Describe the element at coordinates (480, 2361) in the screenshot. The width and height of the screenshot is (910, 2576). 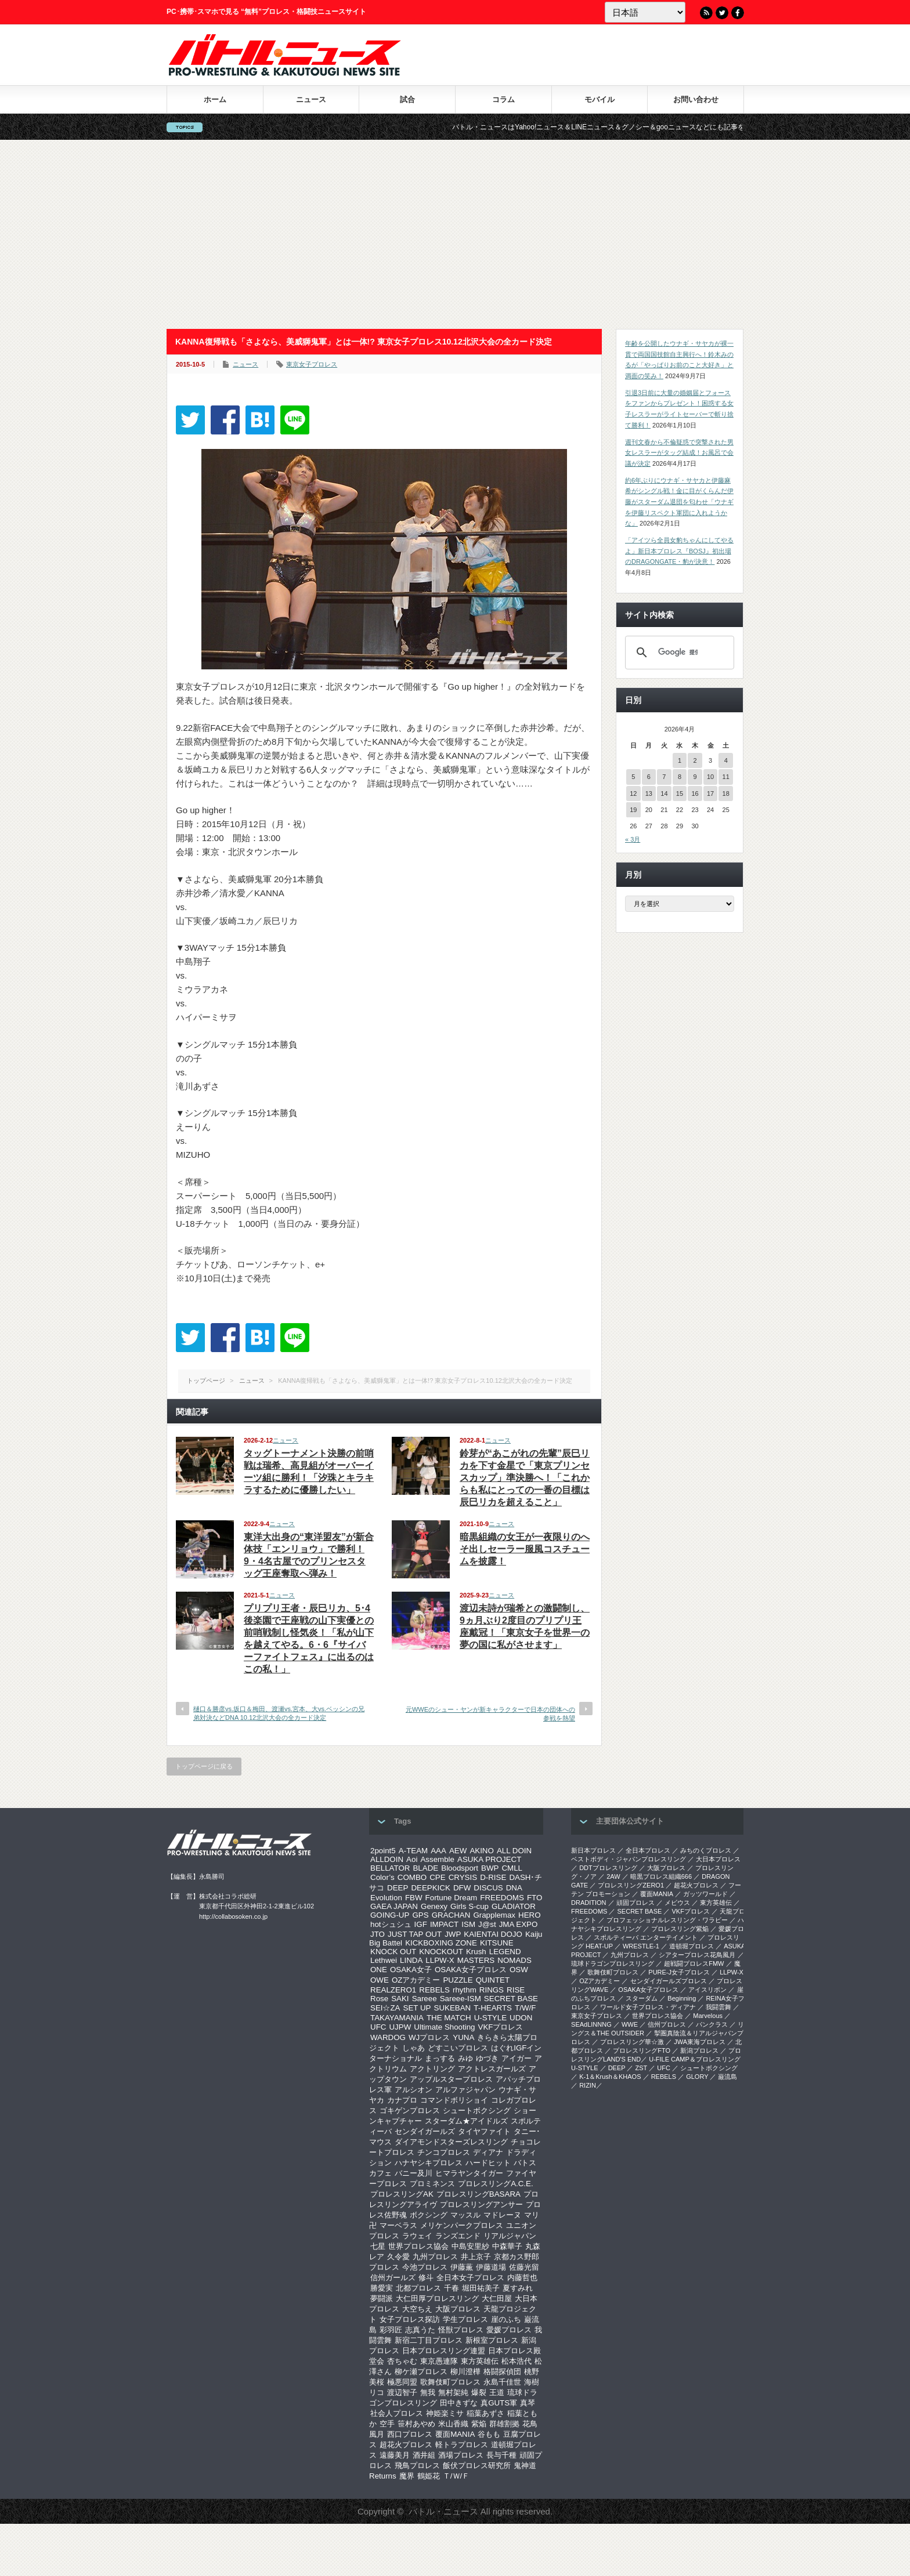
I see `東方英雄伝` at that location.